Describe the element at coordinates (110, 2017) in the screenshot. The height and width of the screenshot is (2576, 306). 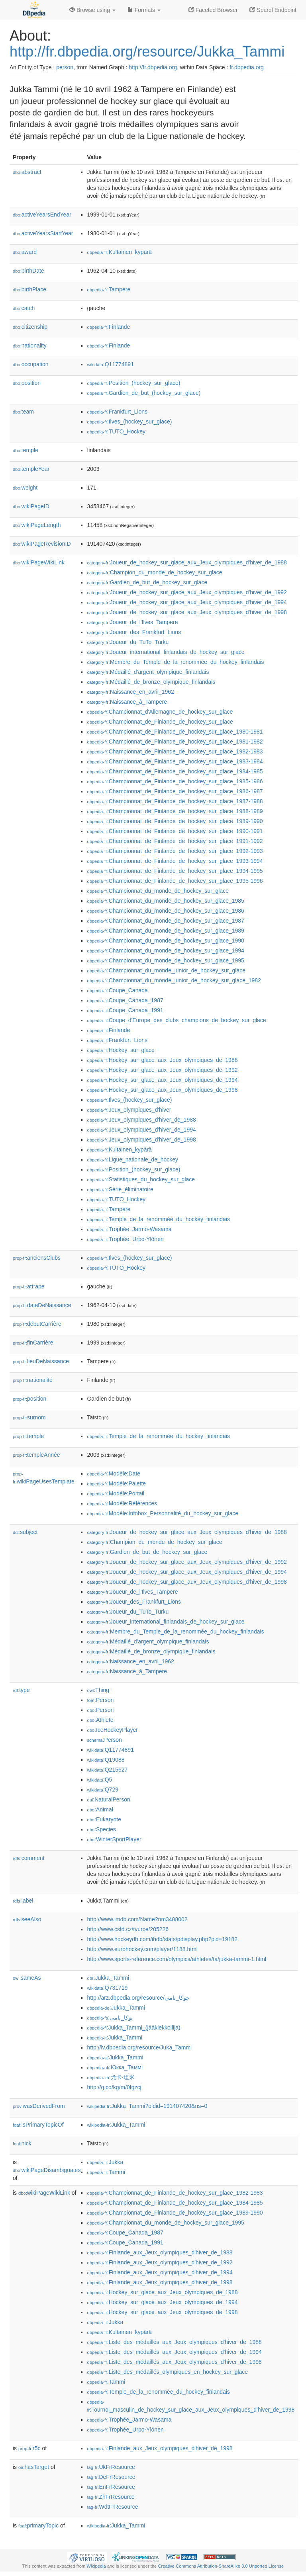
I see `:یوکا_تامی` at that location.